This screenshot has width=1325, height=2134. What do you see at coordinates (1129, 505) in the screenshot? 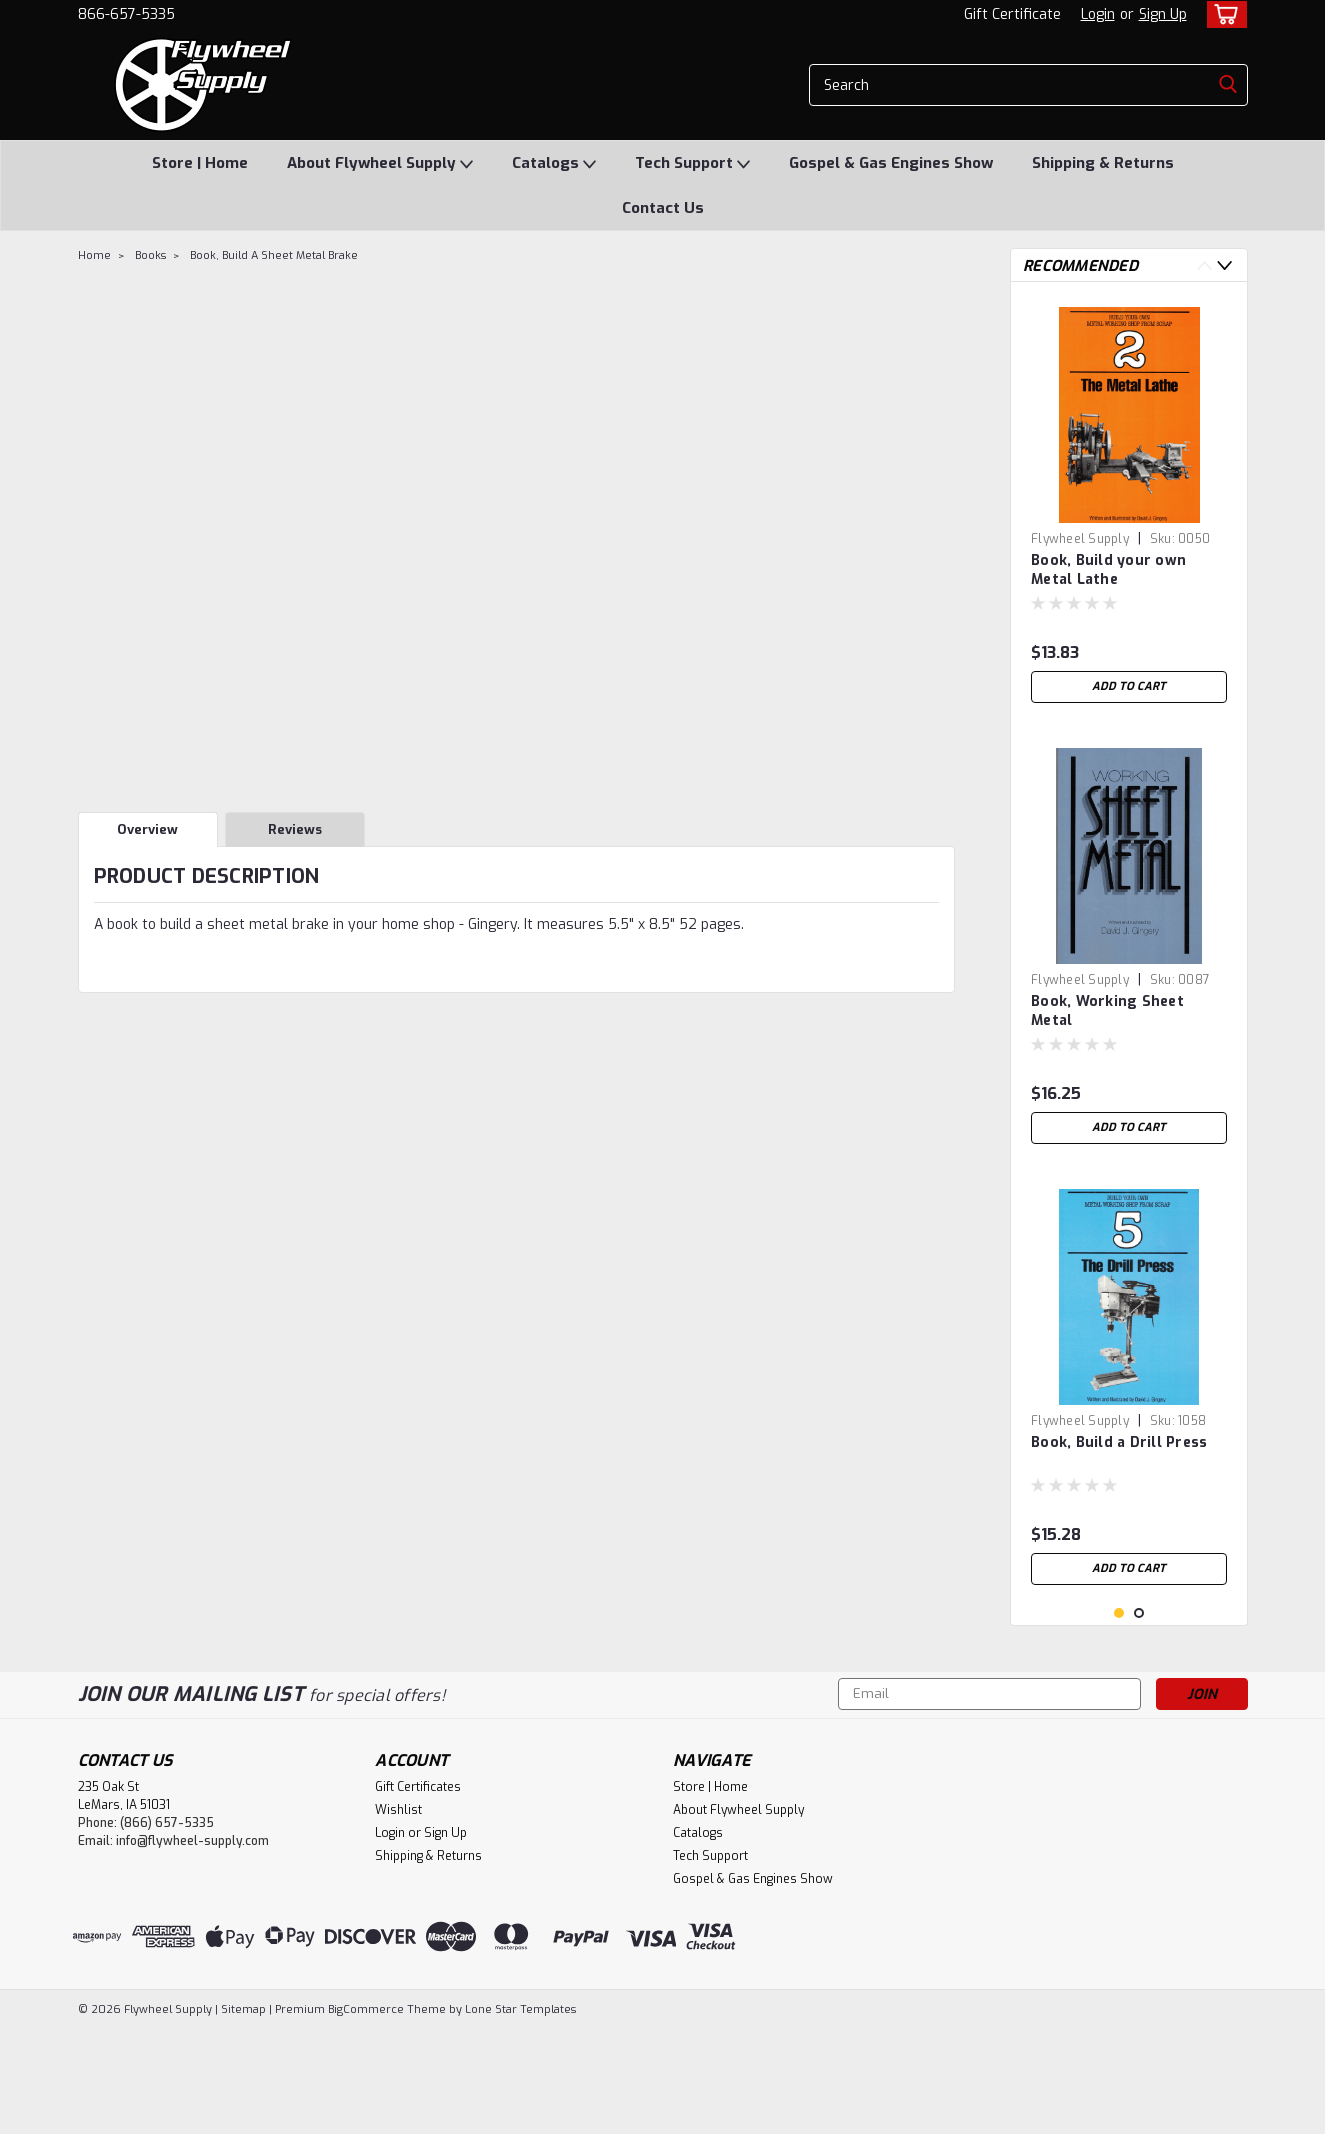
I see `[tabpanel]` at bounding box center [1129, 505].